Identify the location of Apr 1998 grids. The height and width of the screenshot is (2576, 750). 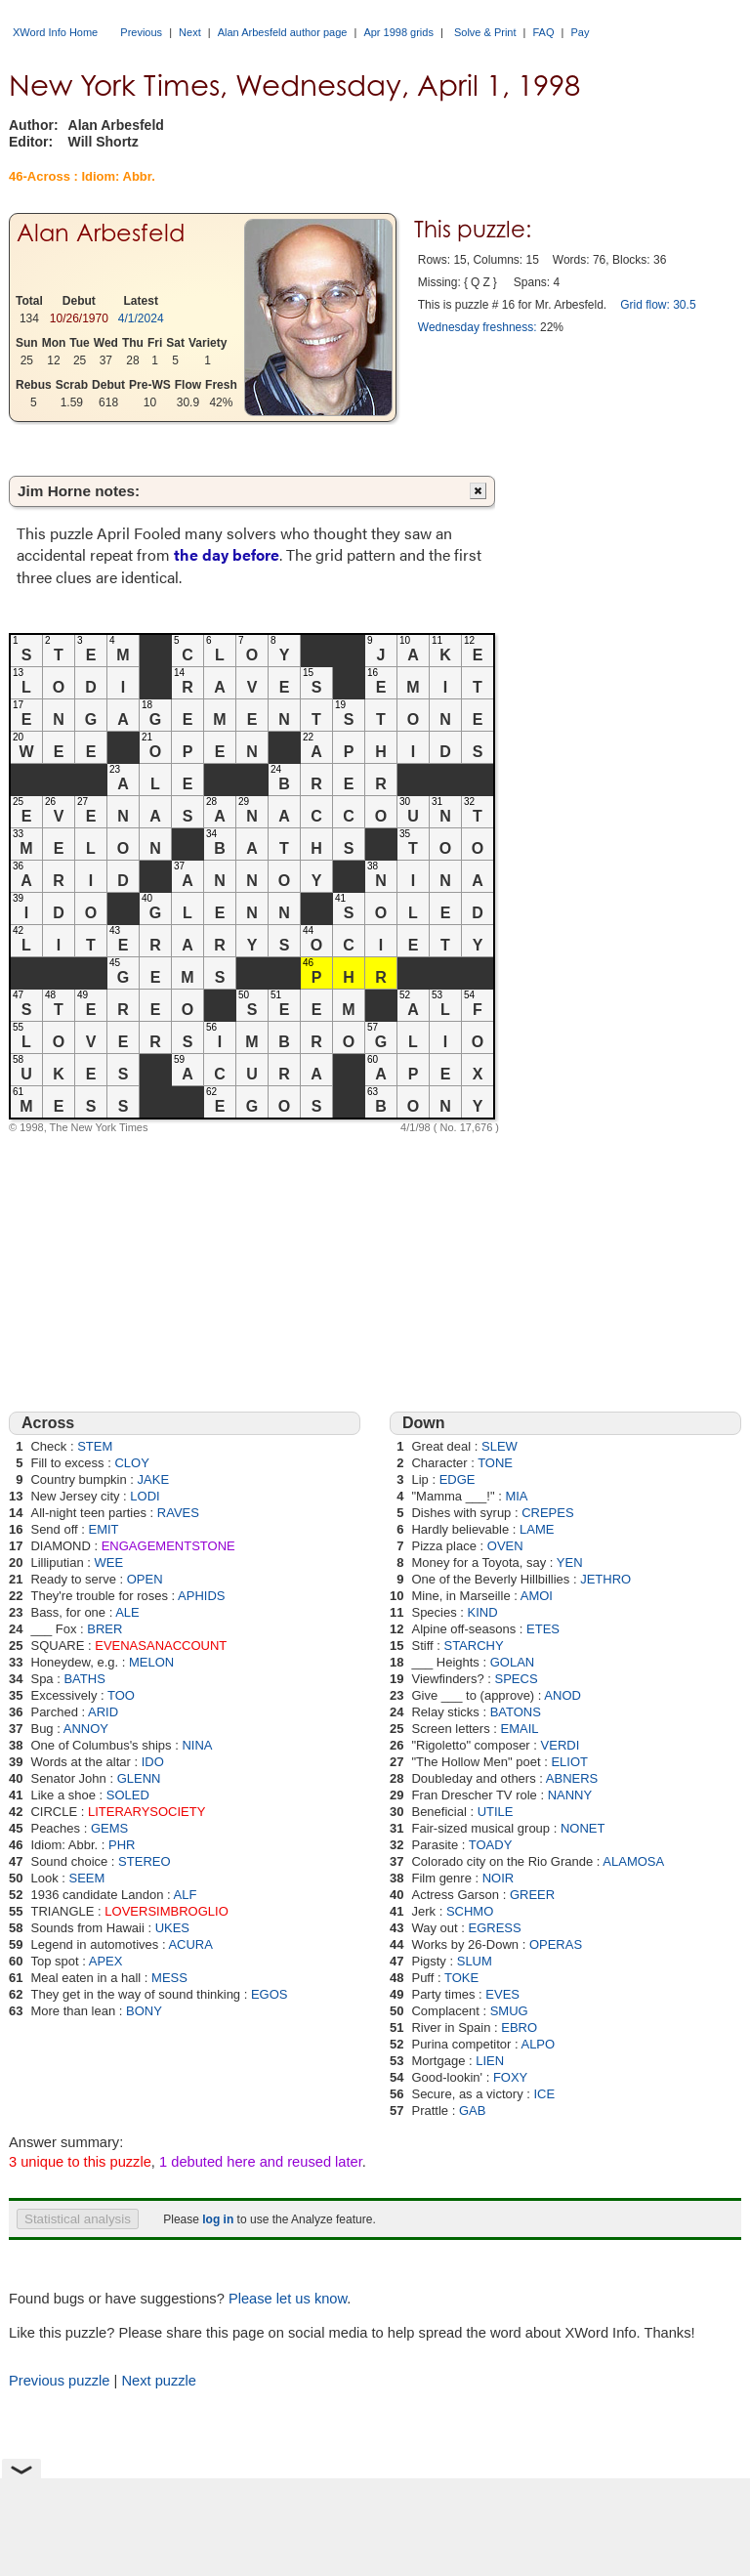
(398, 32).